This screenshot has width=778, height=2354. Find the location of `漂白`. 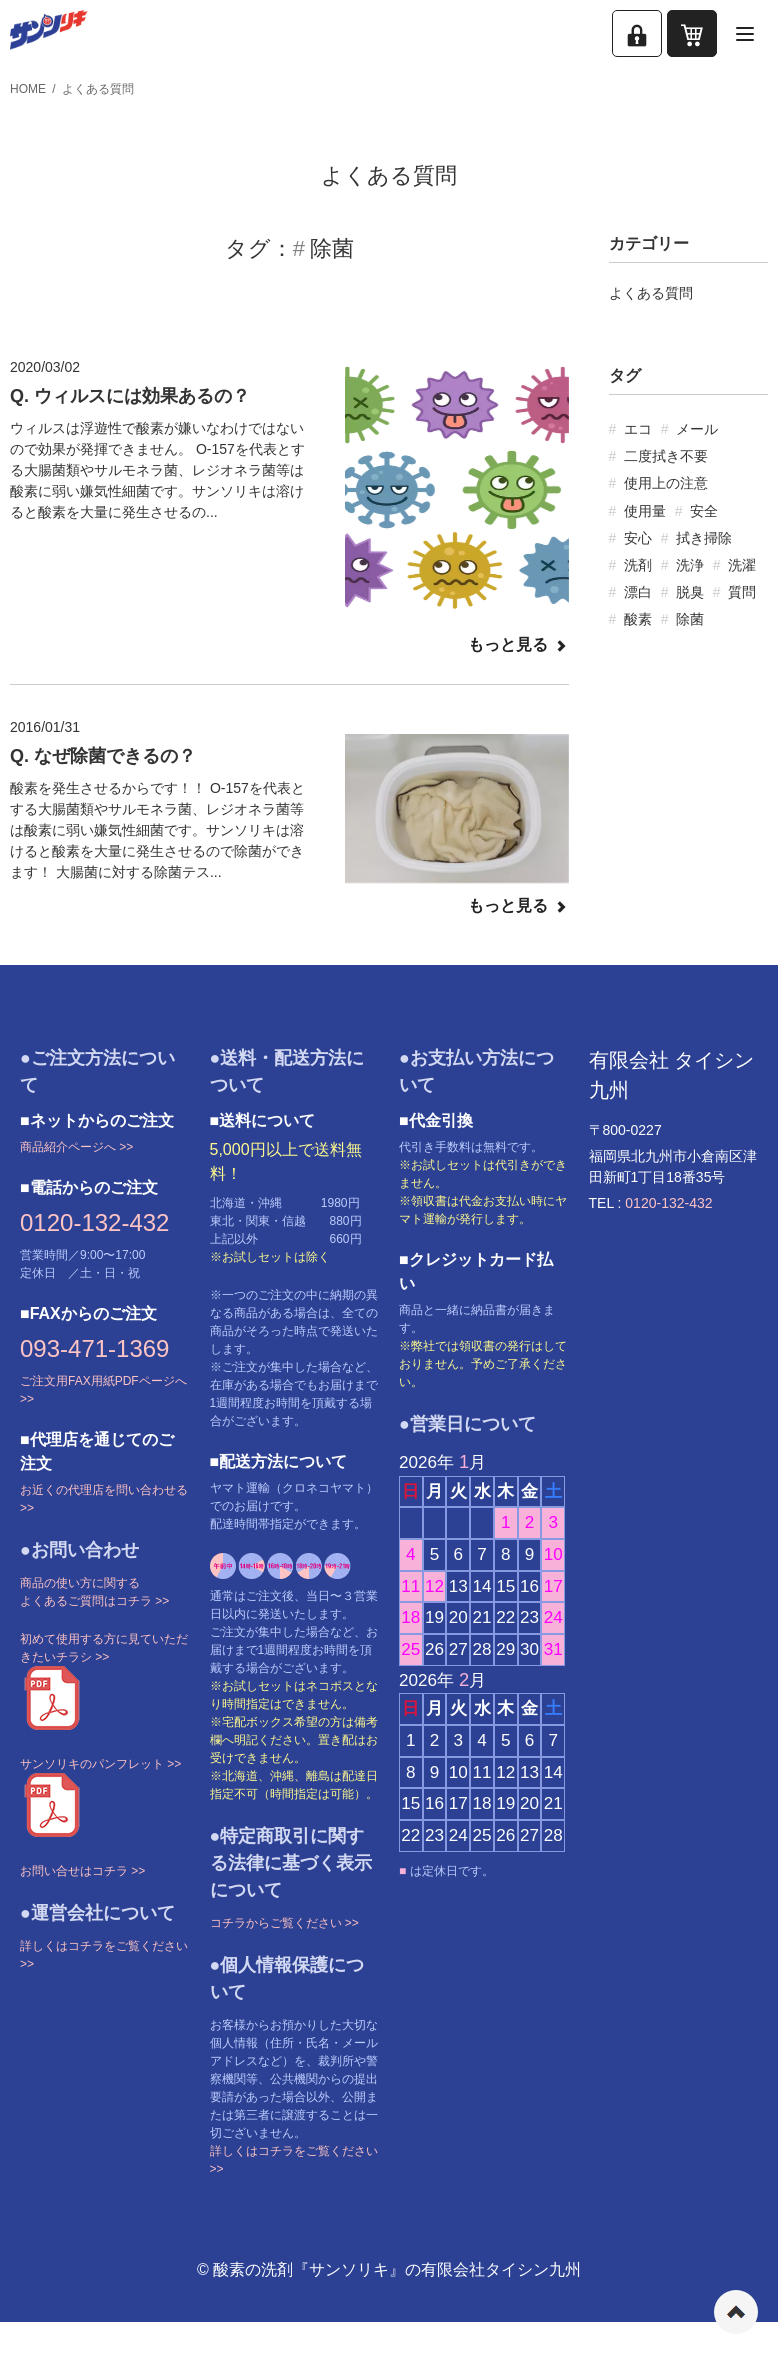

漂白 is located at coordinates (638, 592).